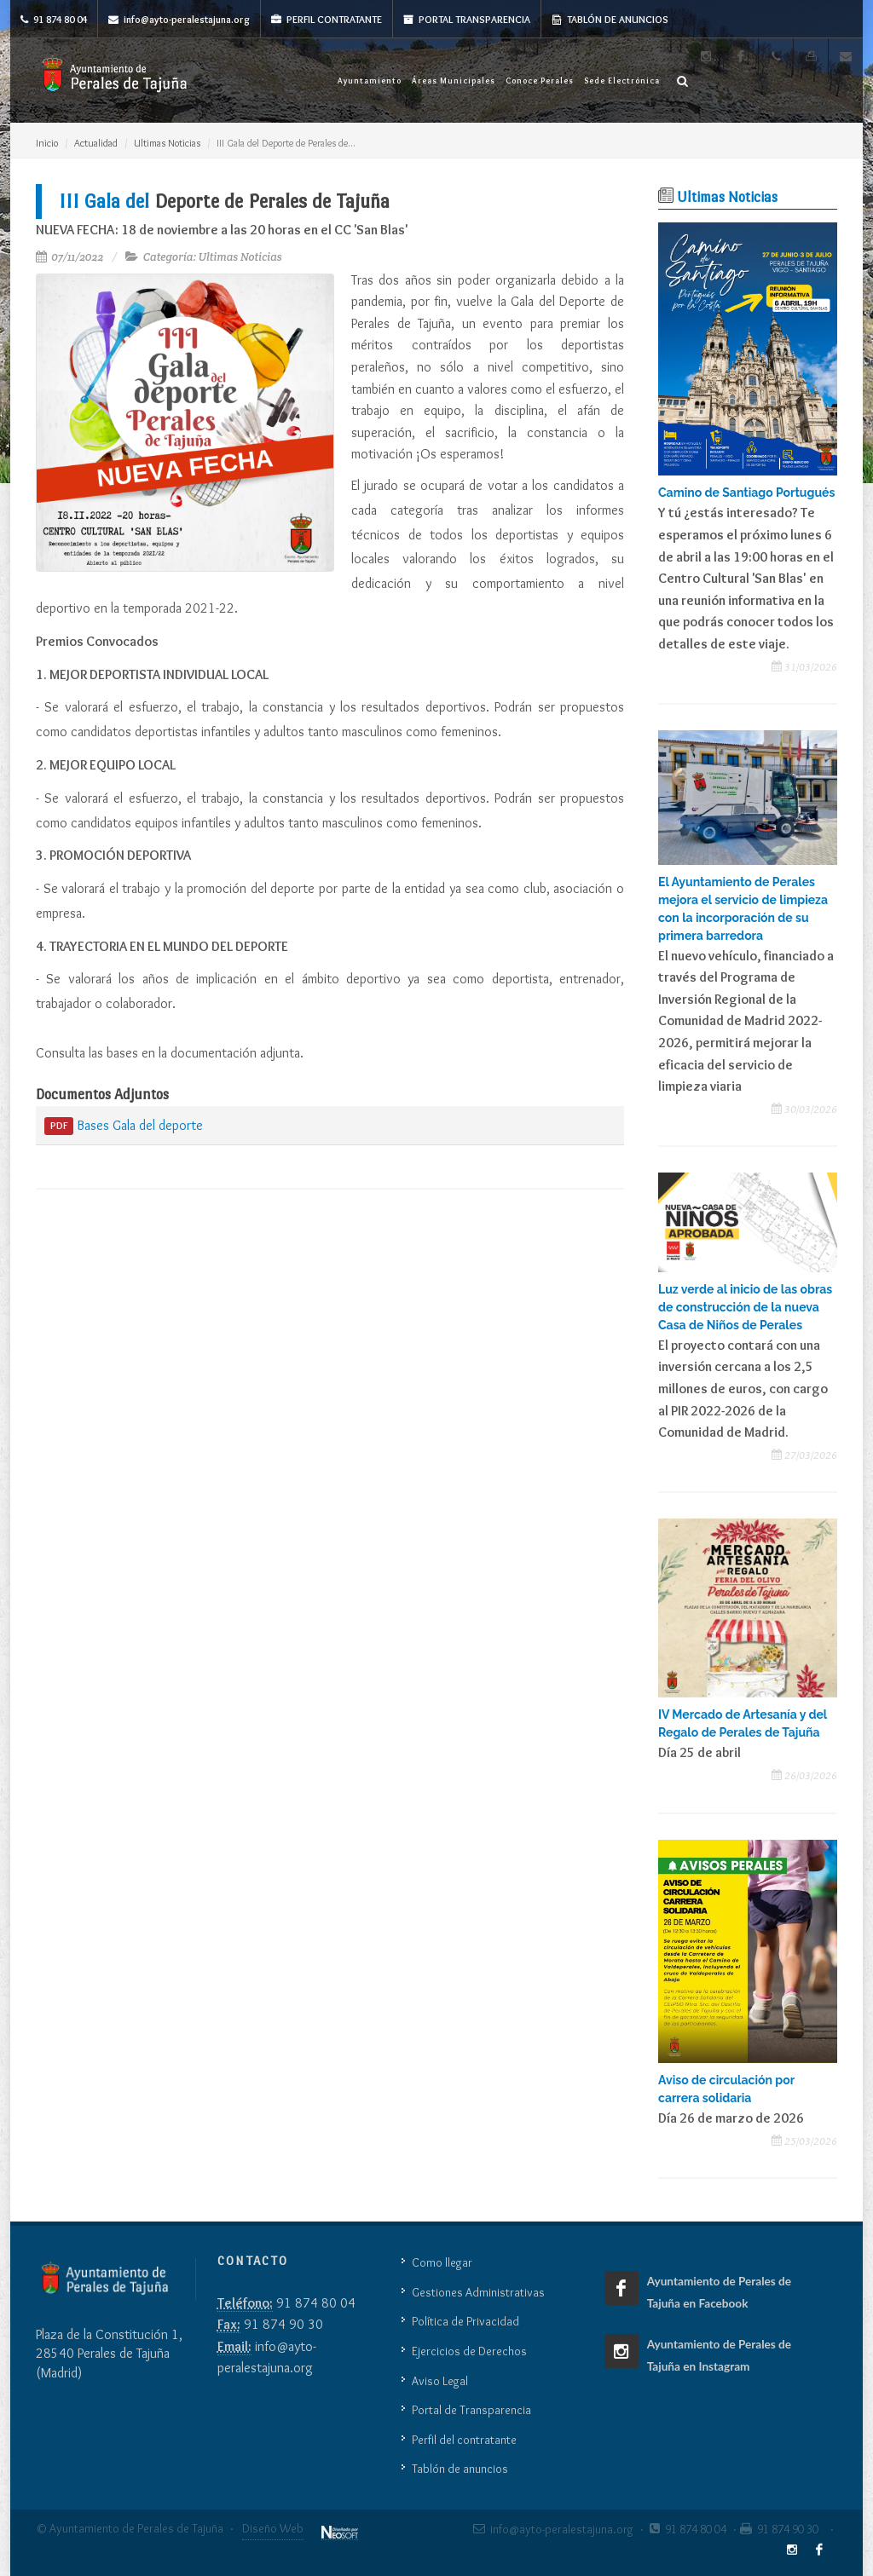  What do you see at coordinates (540, 80) in the screenshot?
I see `Conoce Perales` at bounding box center [540, 80].